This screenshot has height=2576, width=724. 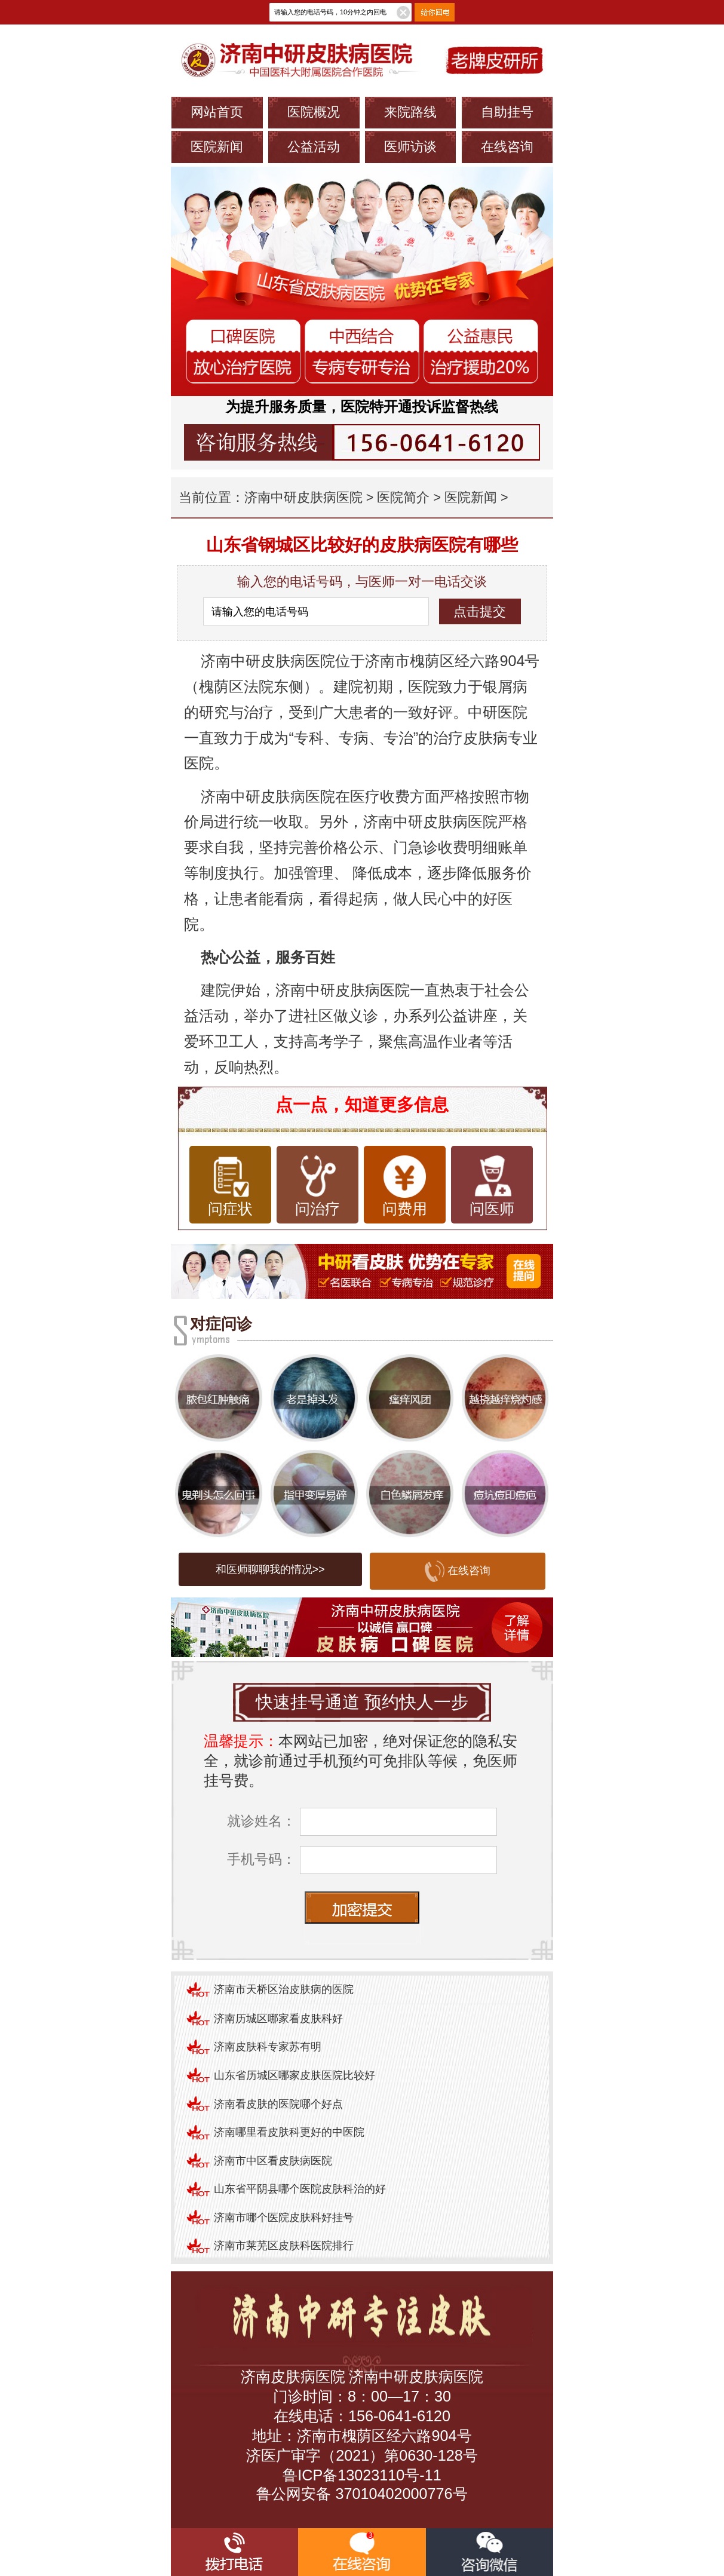 What do you see at coordinates (273, 2161) in the screenshot?
I see `济南市中区看皮肤病医院` at bounding box center [273, 2161].